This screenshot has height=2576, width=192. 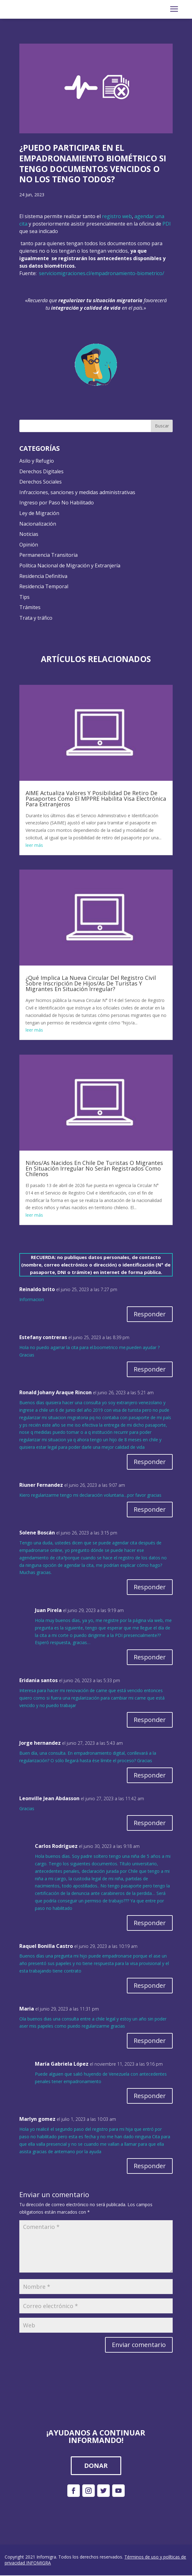 What do you see at coordinates (150, 1509) in the screenshot?
I see `Responder [Responder a Riuner Fernandez]` at bounding box center [150, 1509].